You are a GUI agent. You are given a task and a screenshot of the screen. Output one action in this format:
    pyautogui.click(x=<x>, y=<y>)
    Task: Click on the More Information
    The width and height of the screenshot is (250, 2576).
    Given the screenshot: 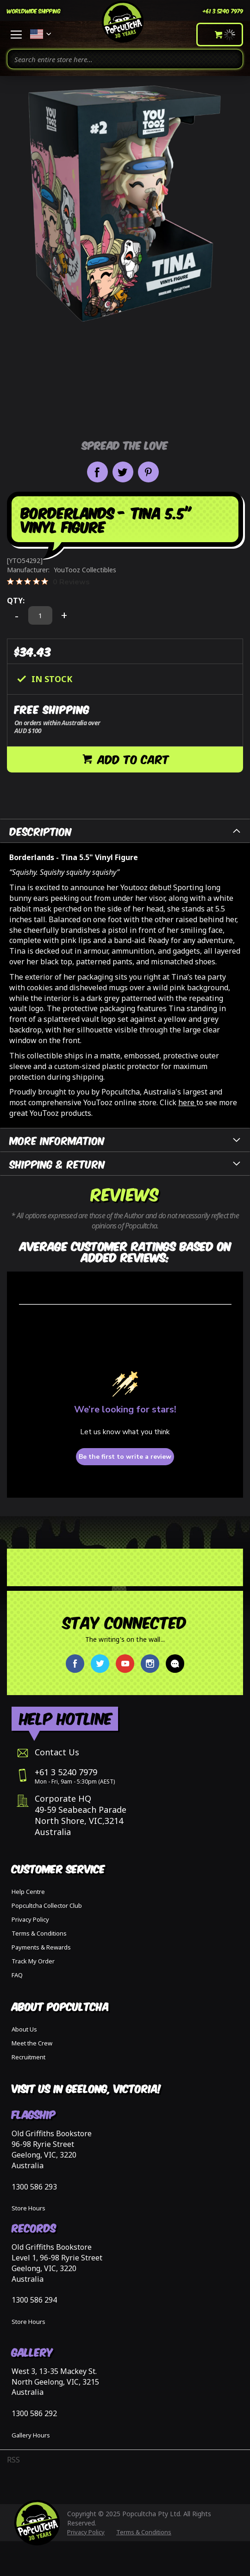 What is the action you would take?
    pyautogui.click(x=57, y=1139)
    